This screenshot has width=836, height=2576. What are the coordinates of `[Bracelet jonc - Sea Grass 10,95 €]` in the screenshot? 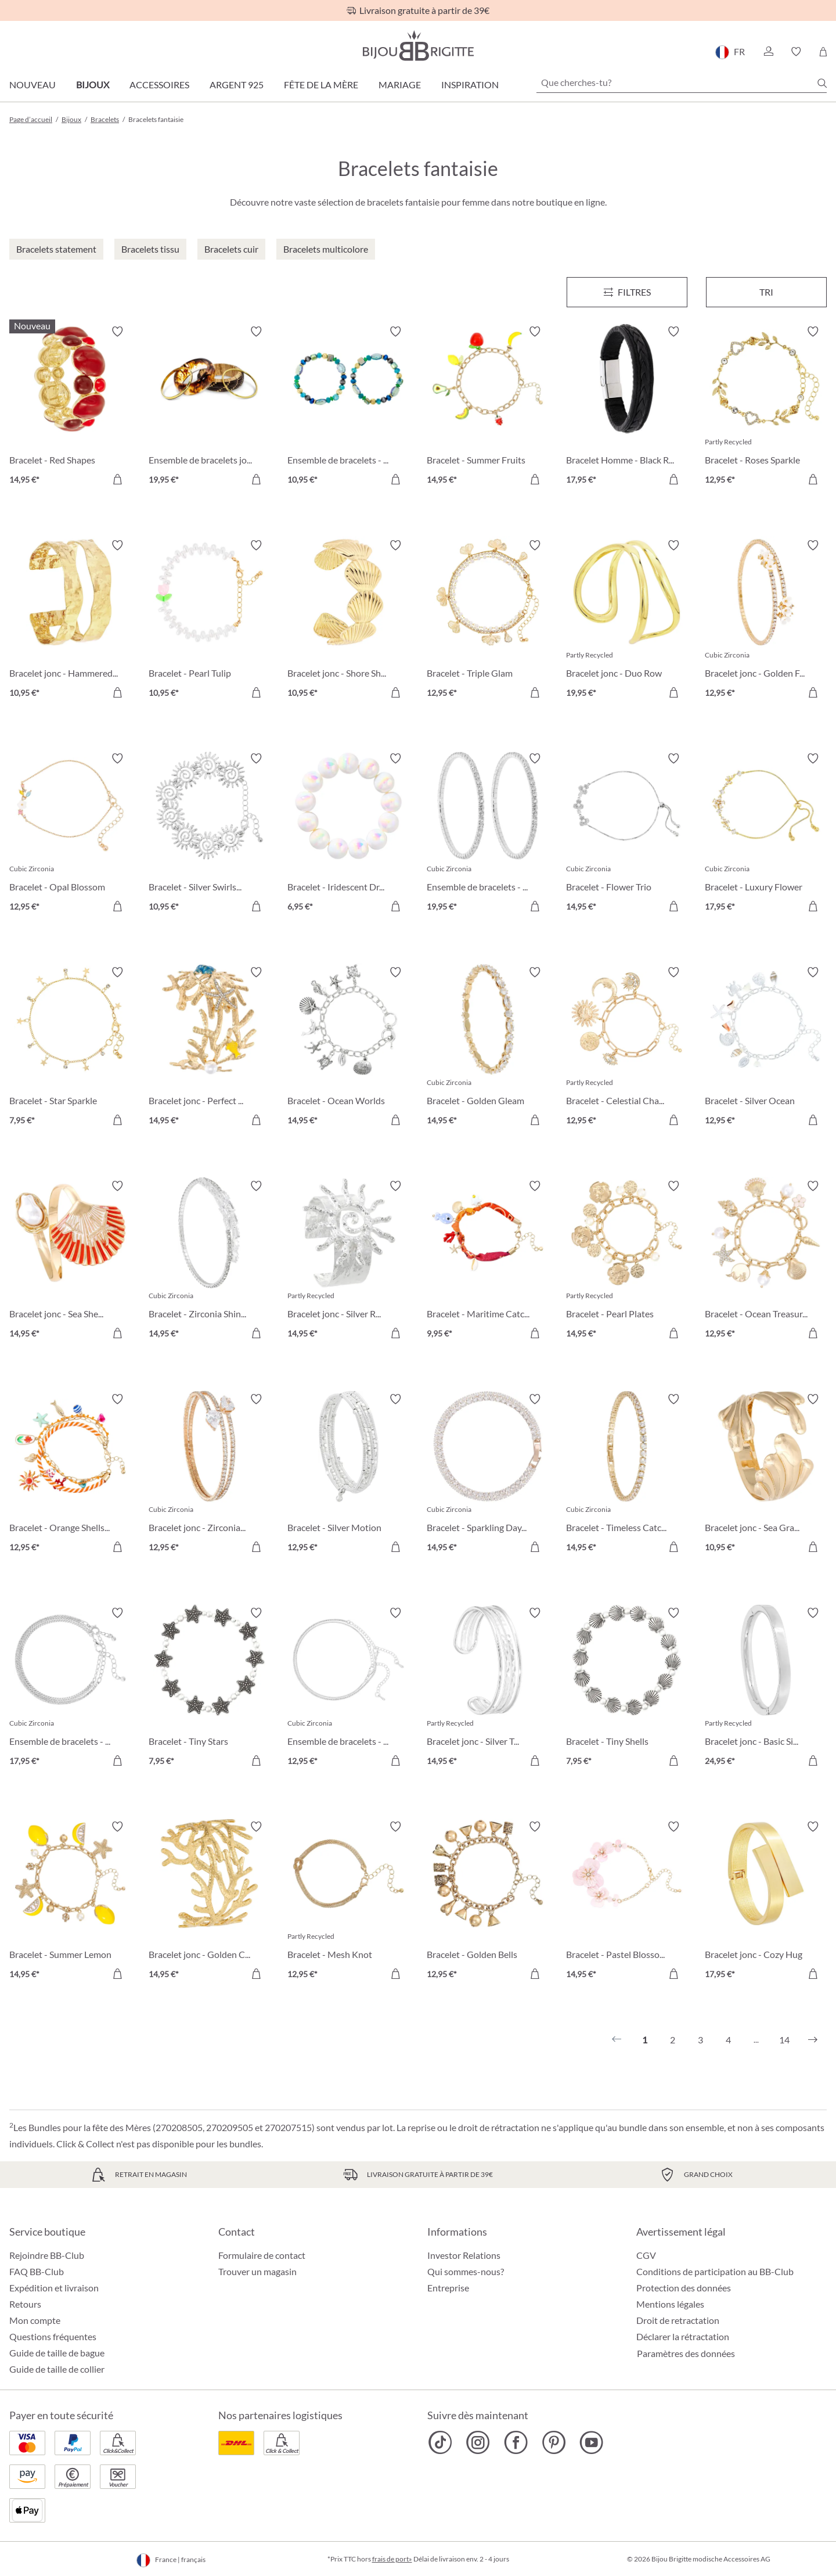 It's located at (766, 1474).